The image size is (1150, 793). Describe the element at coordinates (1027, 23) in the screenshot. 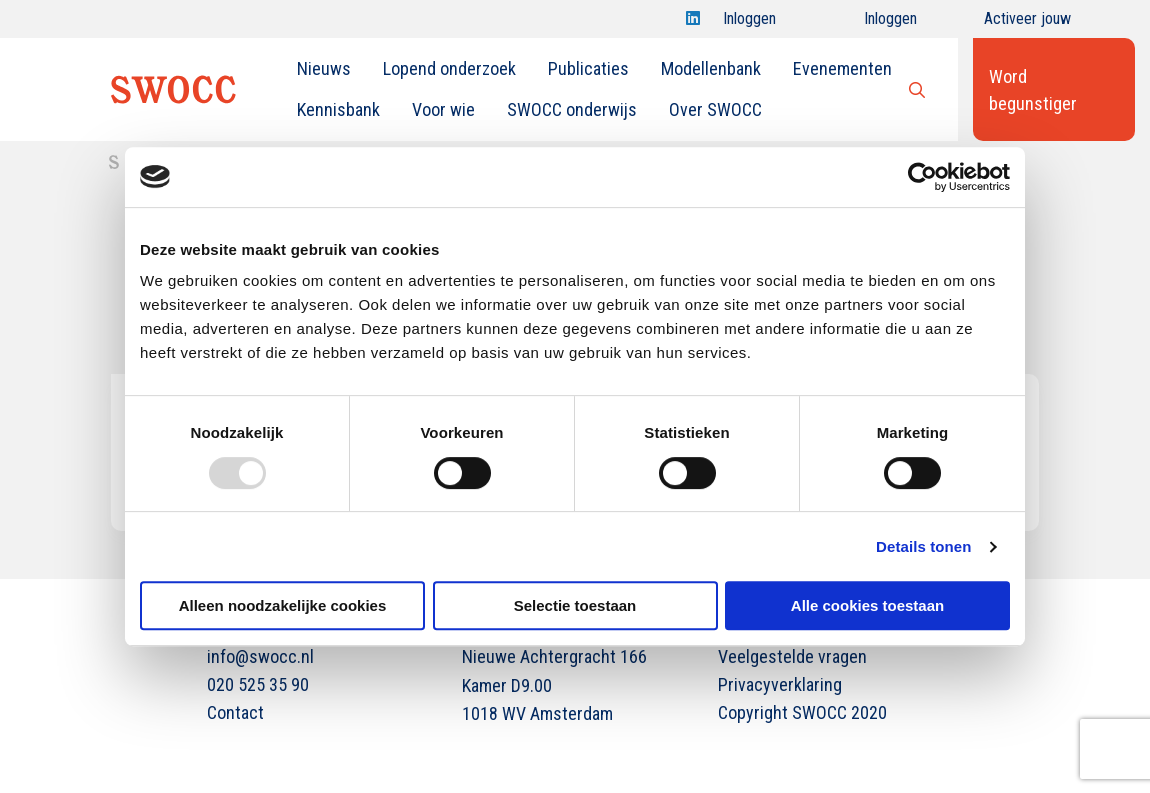

I see `Activeer jouw account` at that location.